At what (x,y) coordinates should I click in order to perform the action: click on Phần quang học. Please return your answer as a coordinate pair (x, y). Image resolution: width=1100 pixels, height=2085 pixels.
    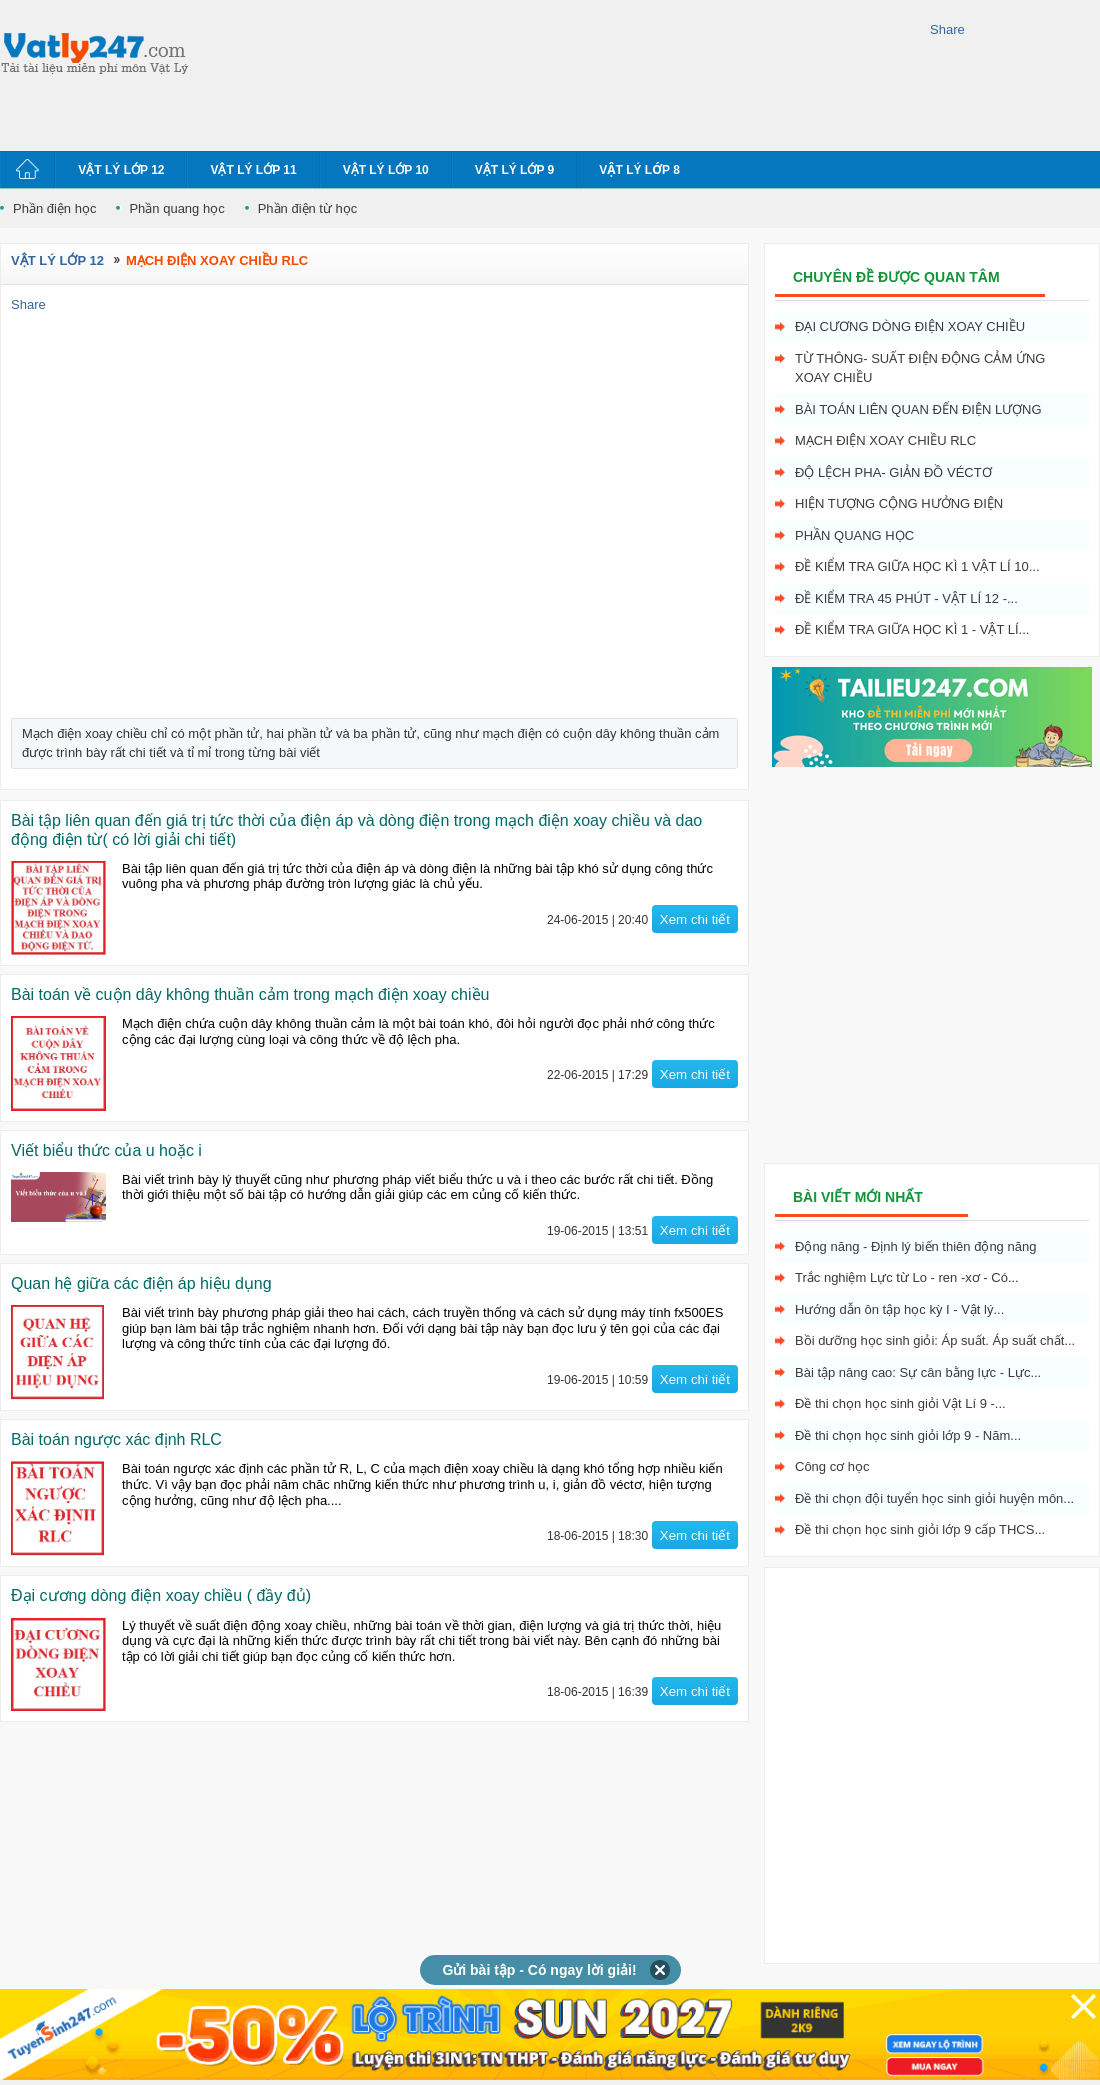
    Looking at the image, I should click on (176, 208).